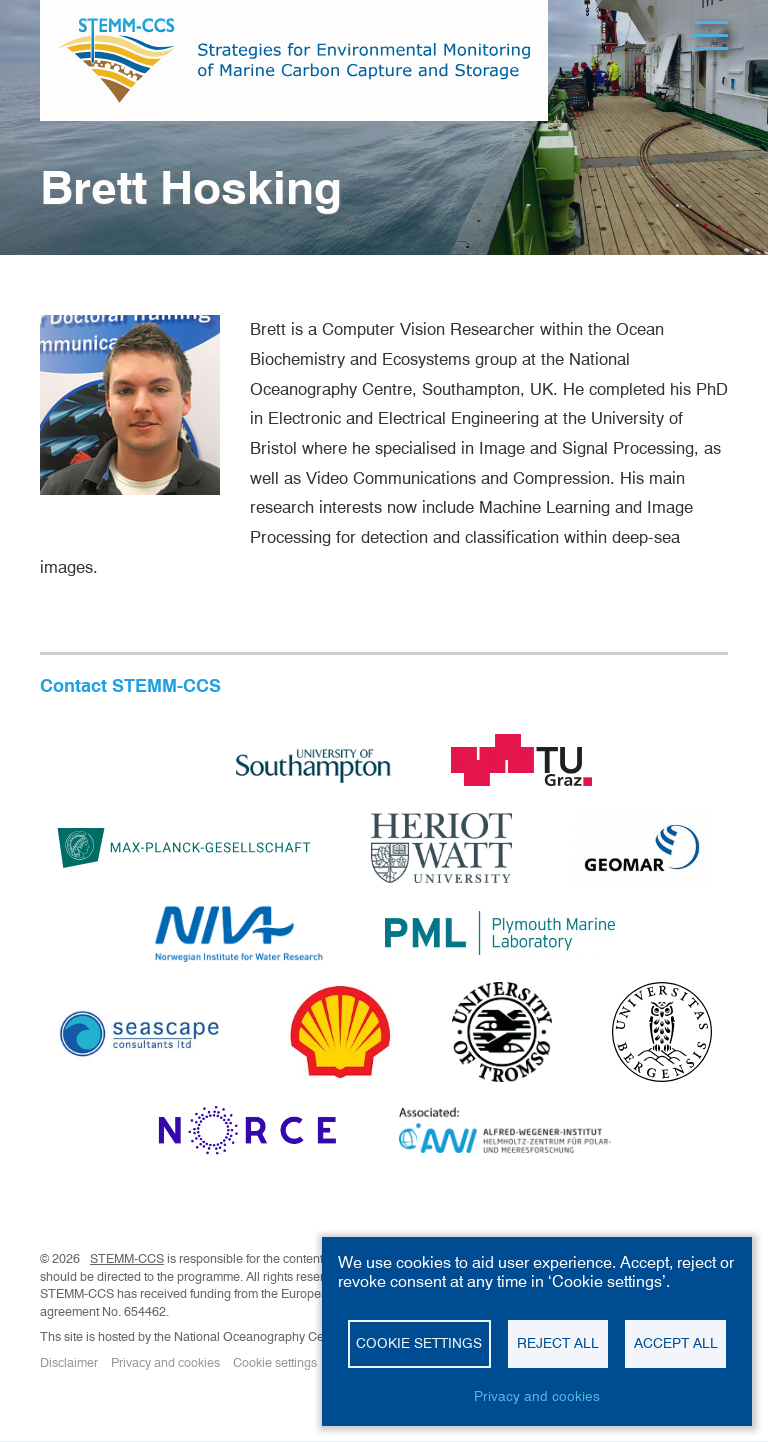 The height and width of the screenshot is (1442, 768). Describe the element at coordinates (130, 685) in the screenshot. I see `Contact STEMM-CCS` at that location.